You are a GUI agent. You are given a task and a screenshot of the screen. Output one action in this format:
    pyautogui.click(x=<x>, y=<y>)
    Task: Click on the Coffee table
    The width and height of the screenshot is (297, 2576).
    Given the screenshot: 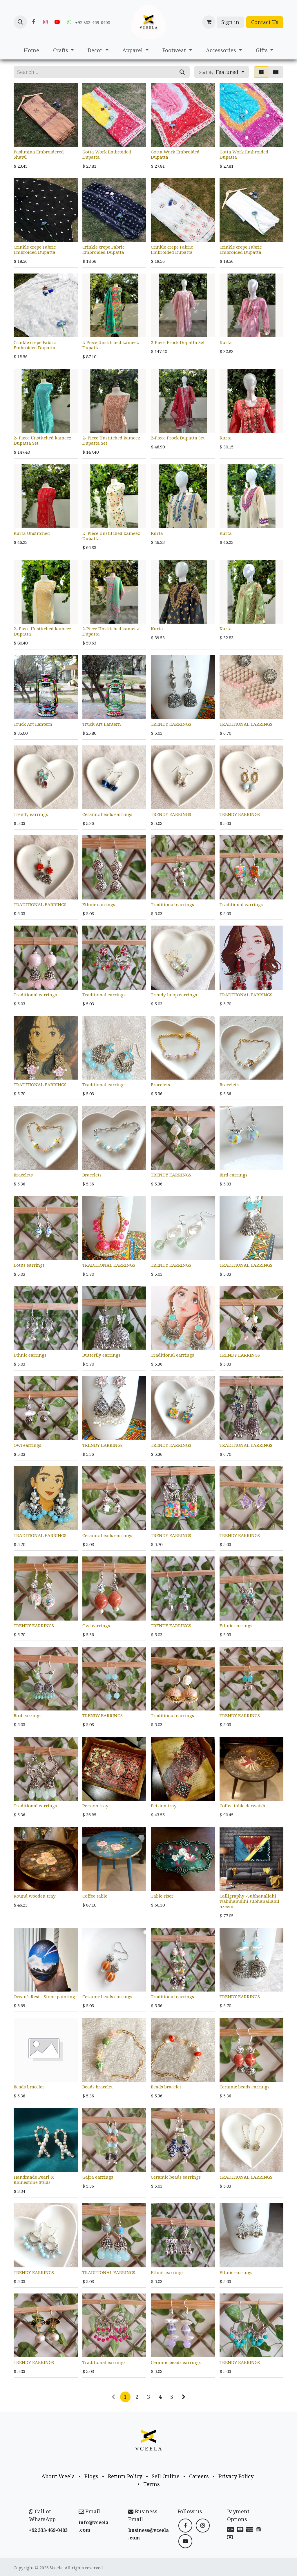 What is the action you would take?
    pyautogui.click(x=94, y=1896)
    